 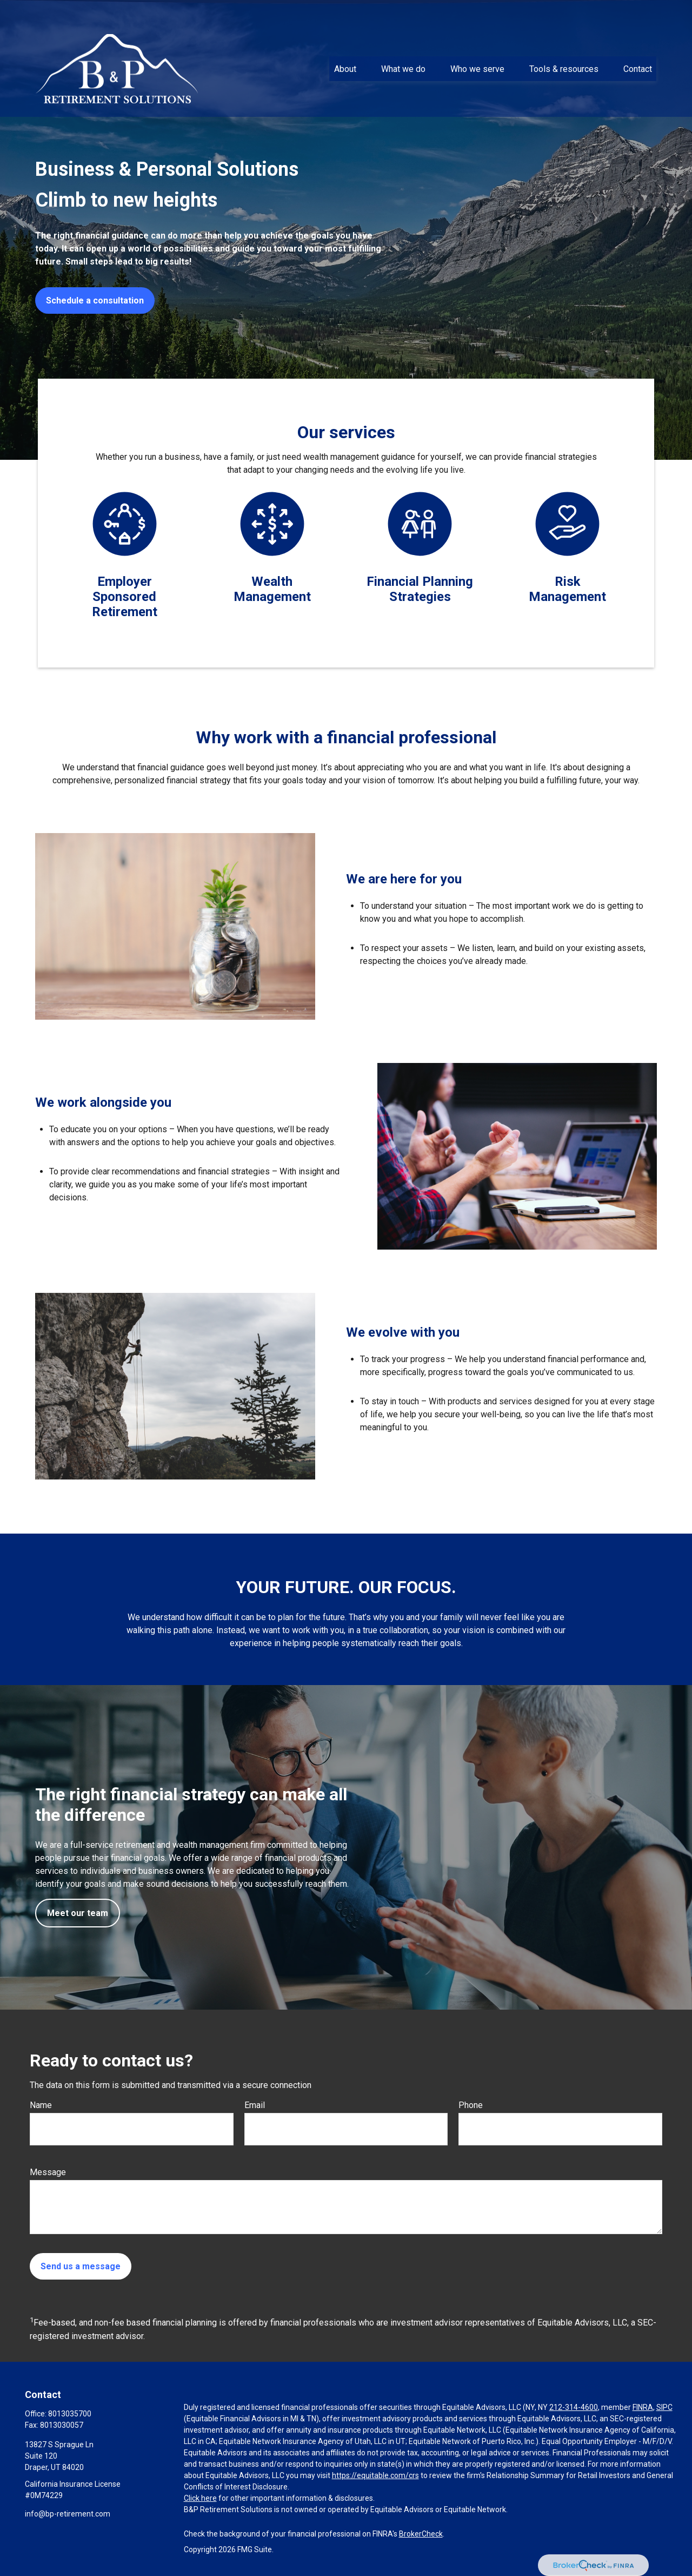 I want to click on [button], so click(x=345, y=48).